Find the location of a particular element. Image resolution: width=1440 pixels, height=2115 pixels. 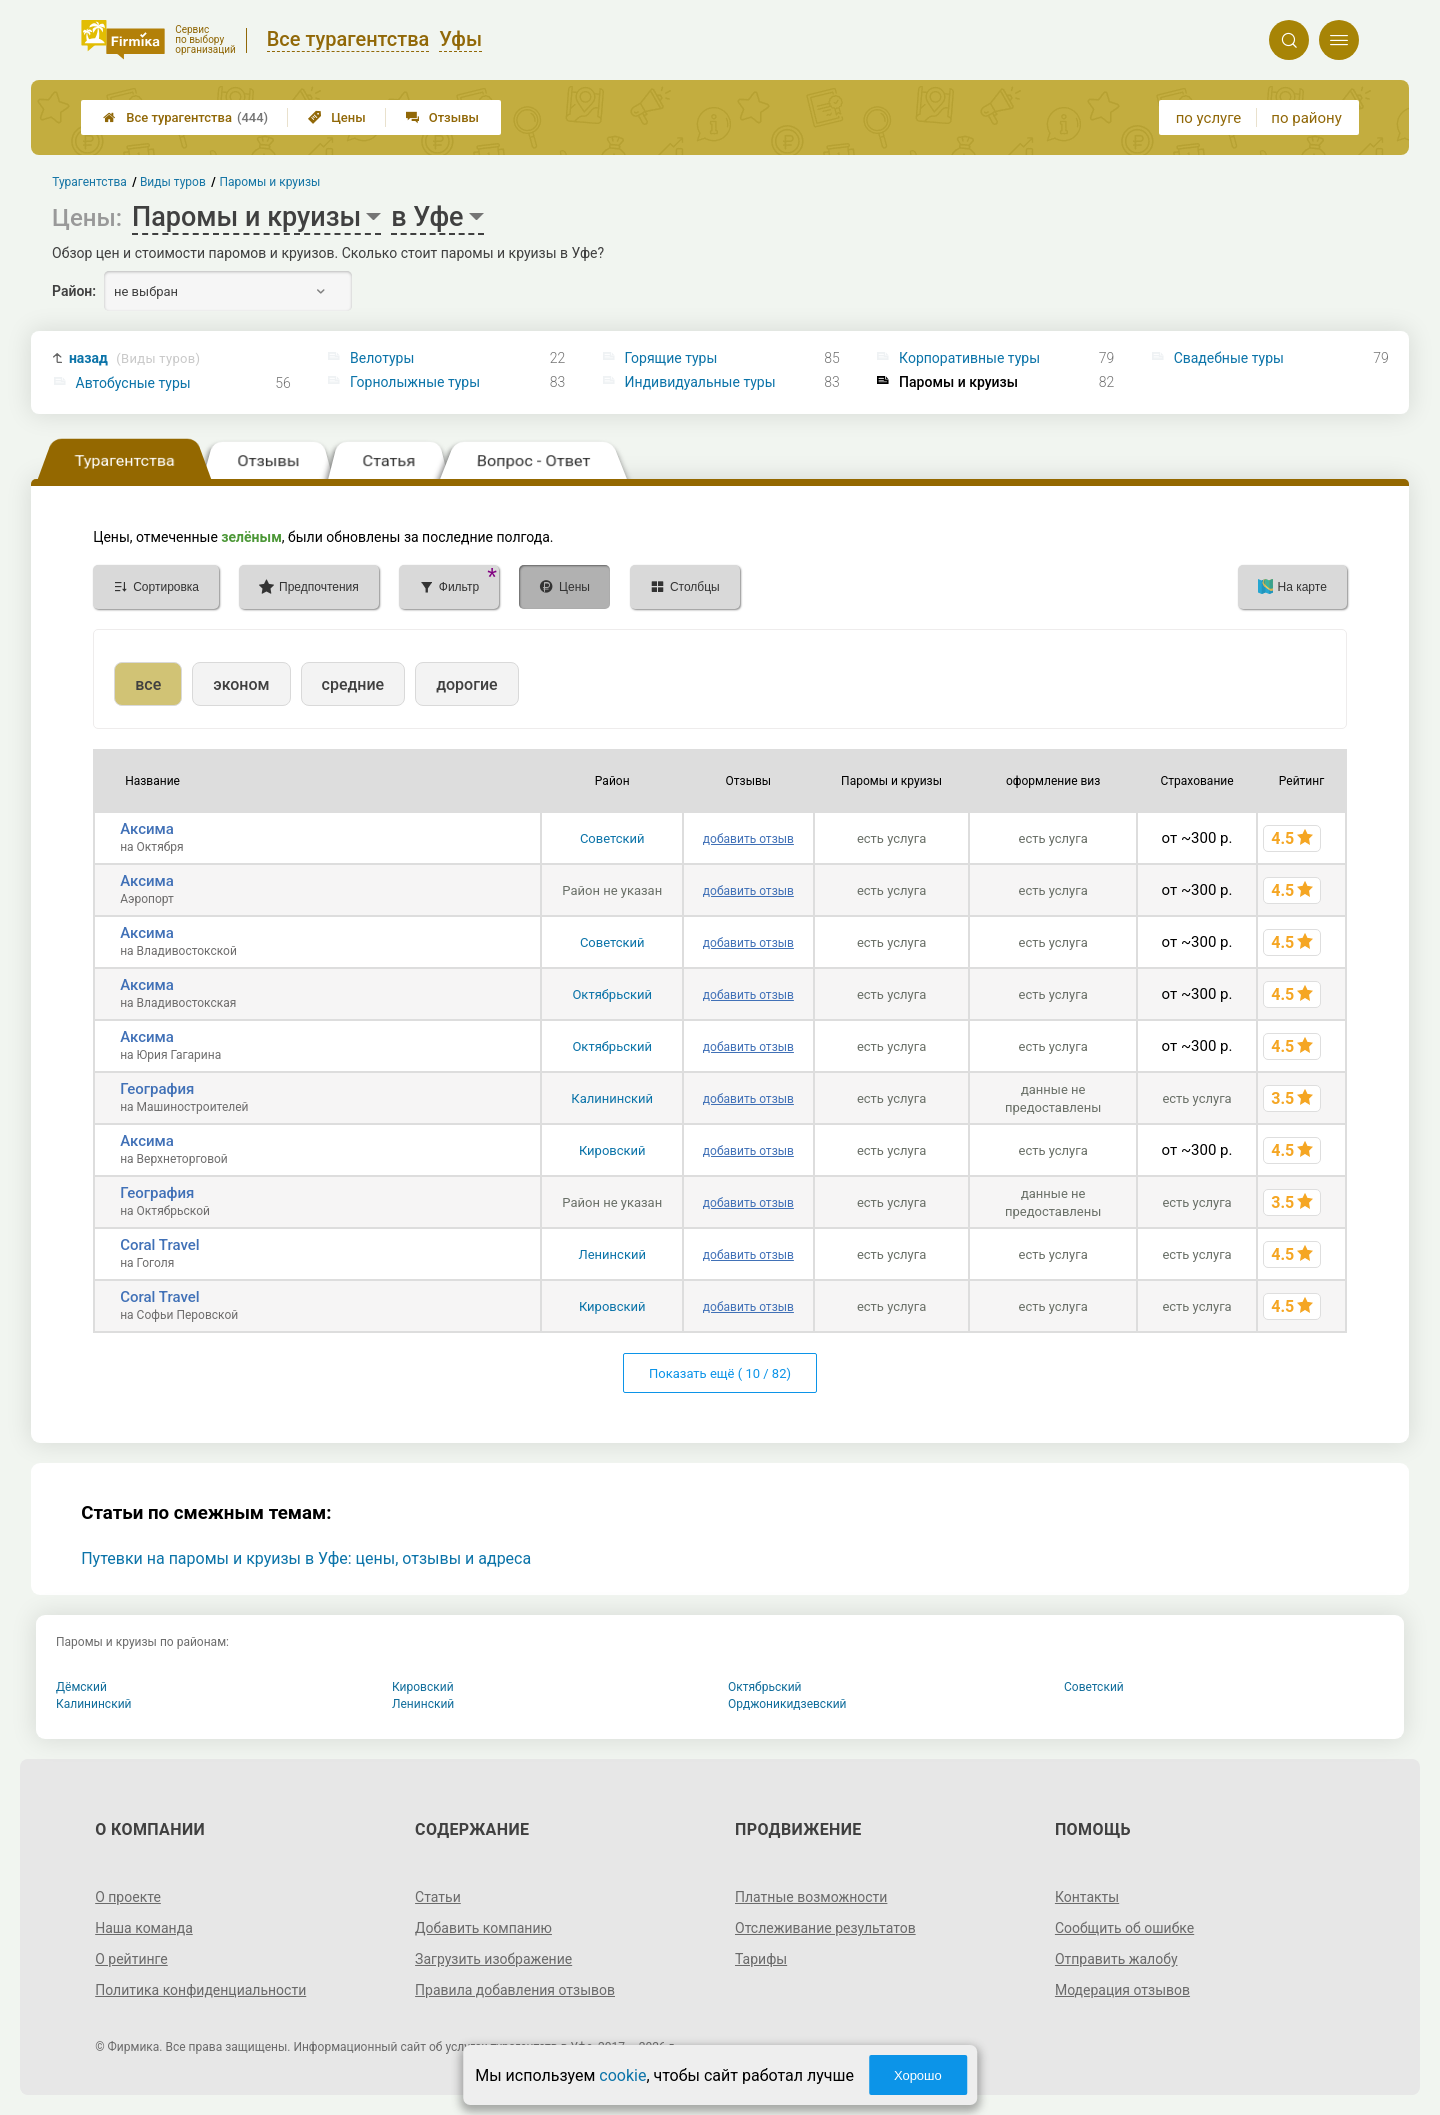

Горнолыжные туры is located at coordinates (415, 382).